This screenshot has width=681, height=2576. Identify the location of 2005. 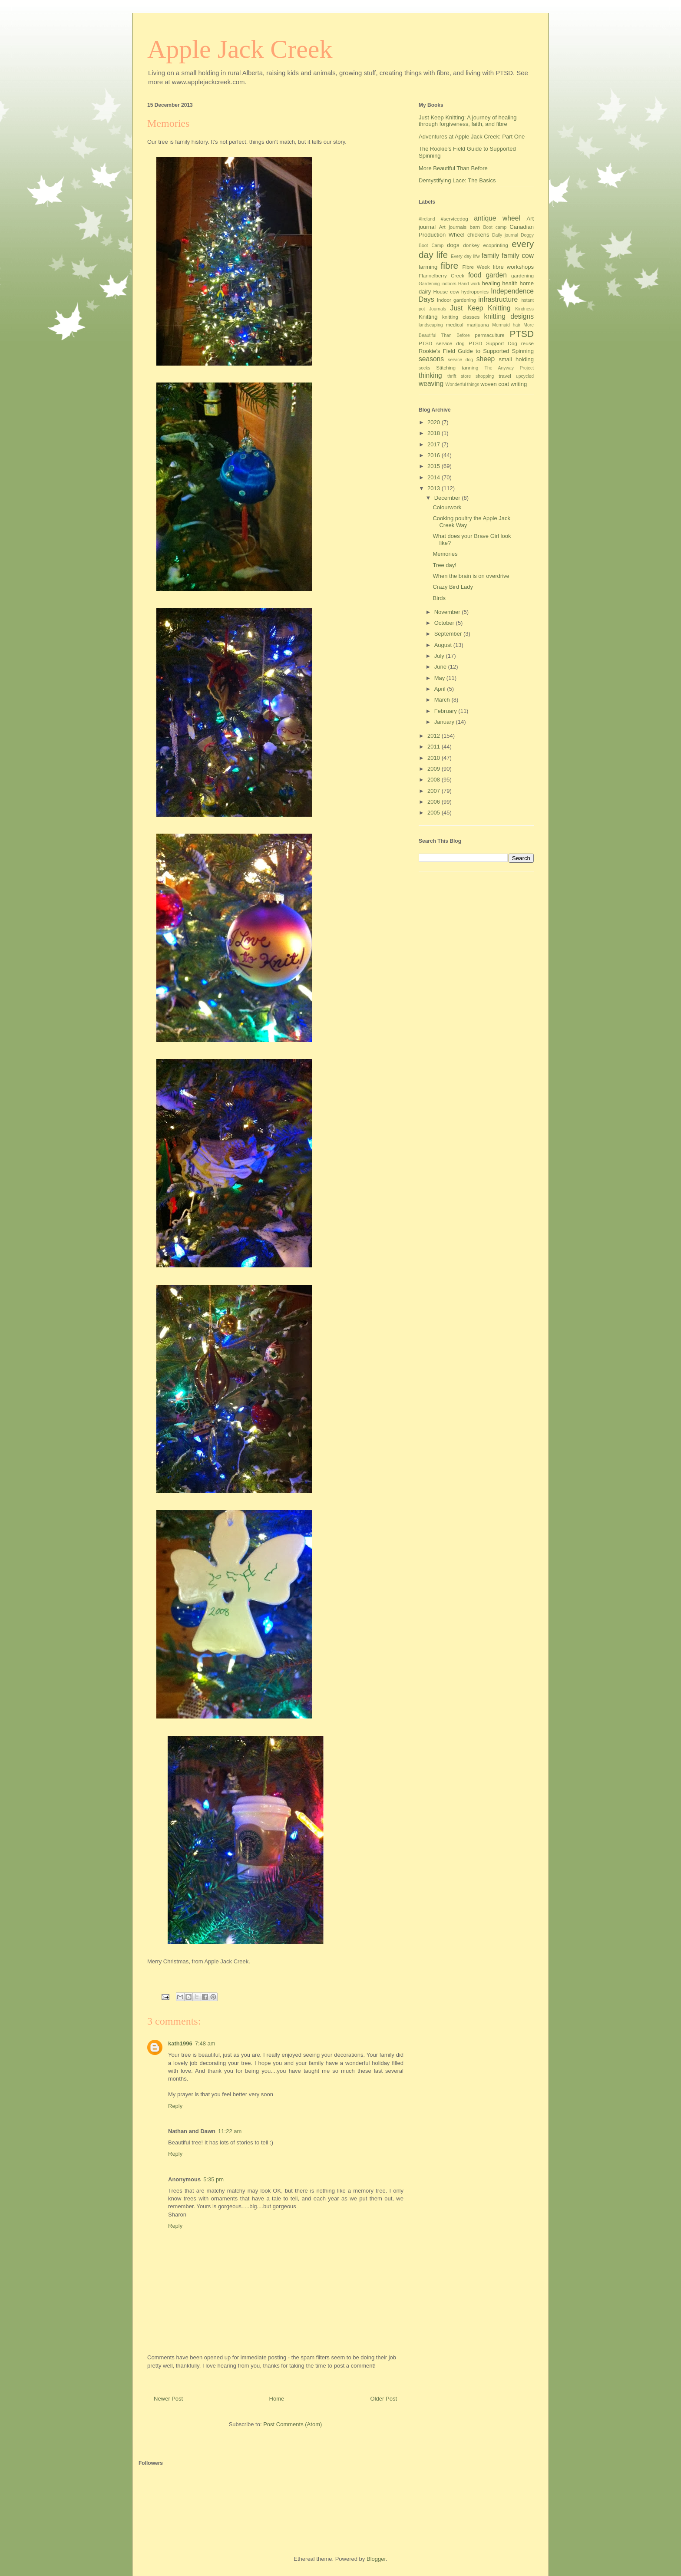
(434, 812).